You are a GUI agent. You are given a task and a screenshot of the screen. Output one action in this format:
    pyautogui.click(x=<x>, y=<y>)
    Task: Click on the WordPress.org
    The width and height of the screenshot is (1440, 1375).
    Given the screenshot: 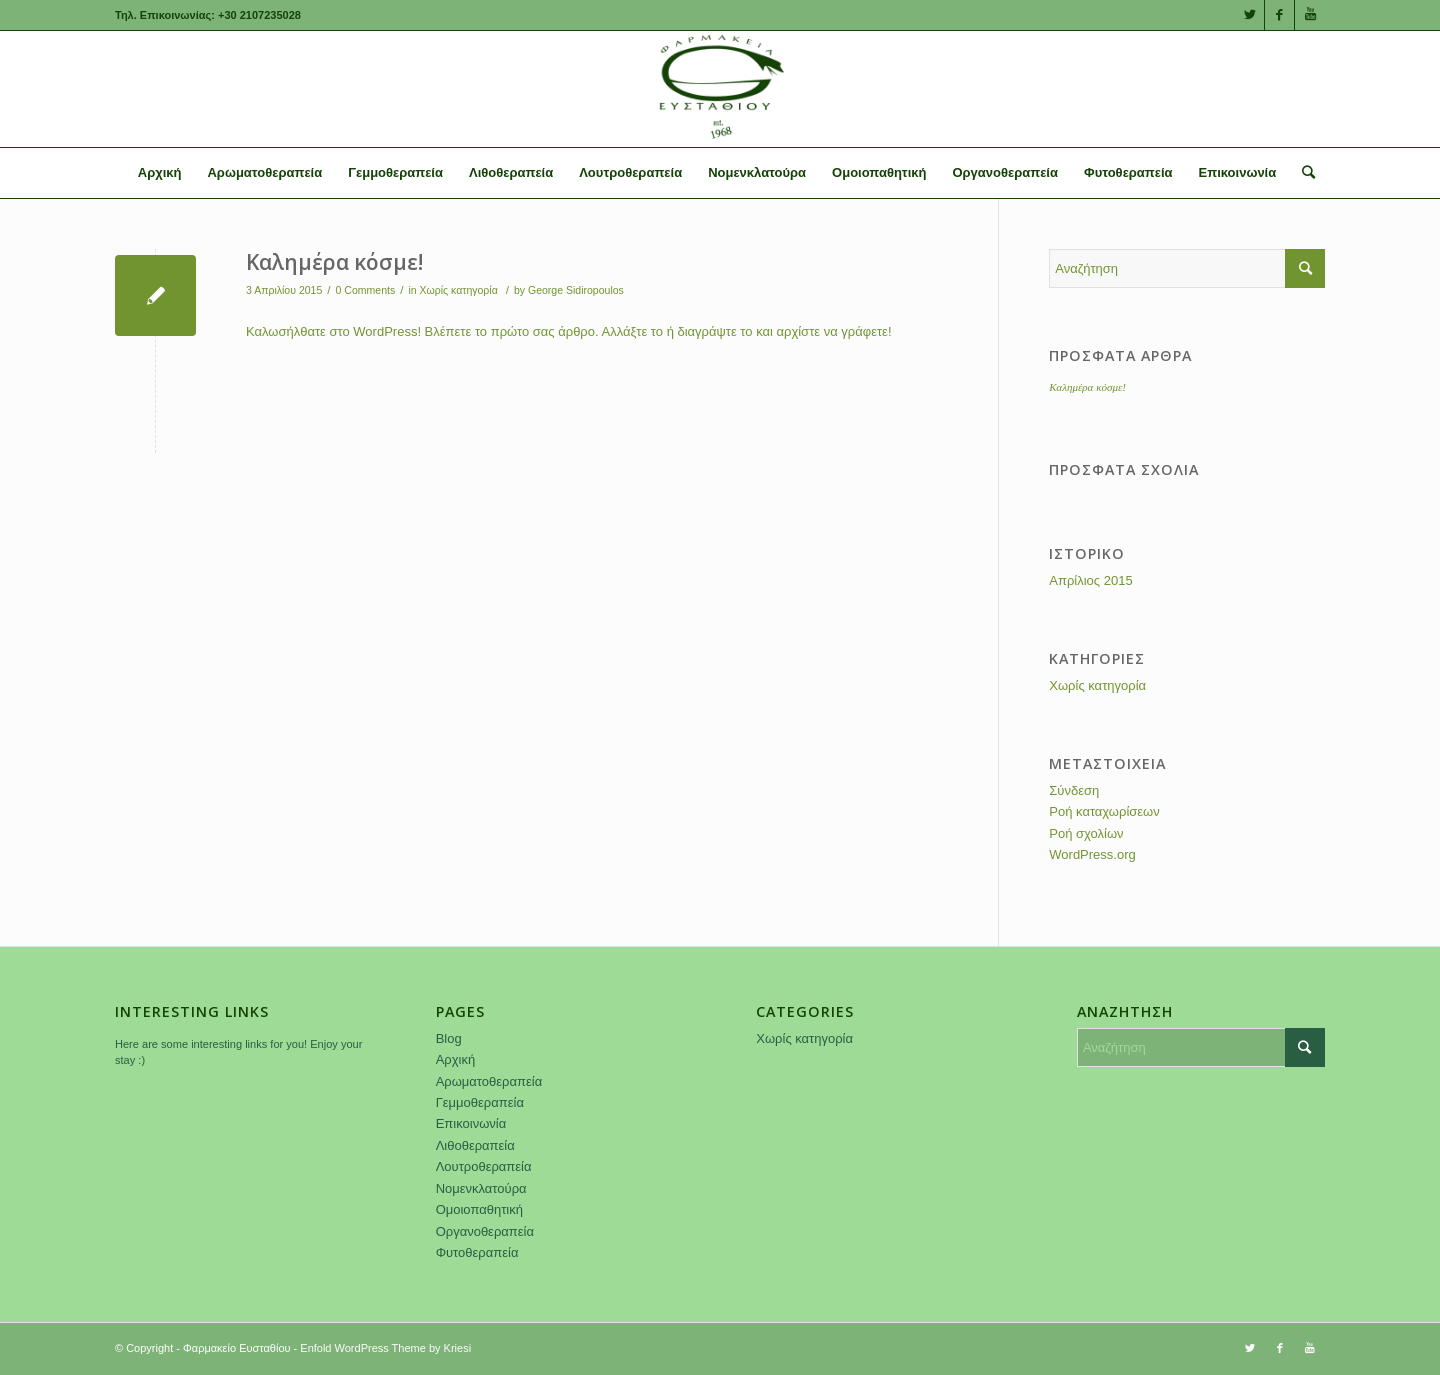 What is the action you would take?
    pyautogui.click(x=1092, y=854)
    